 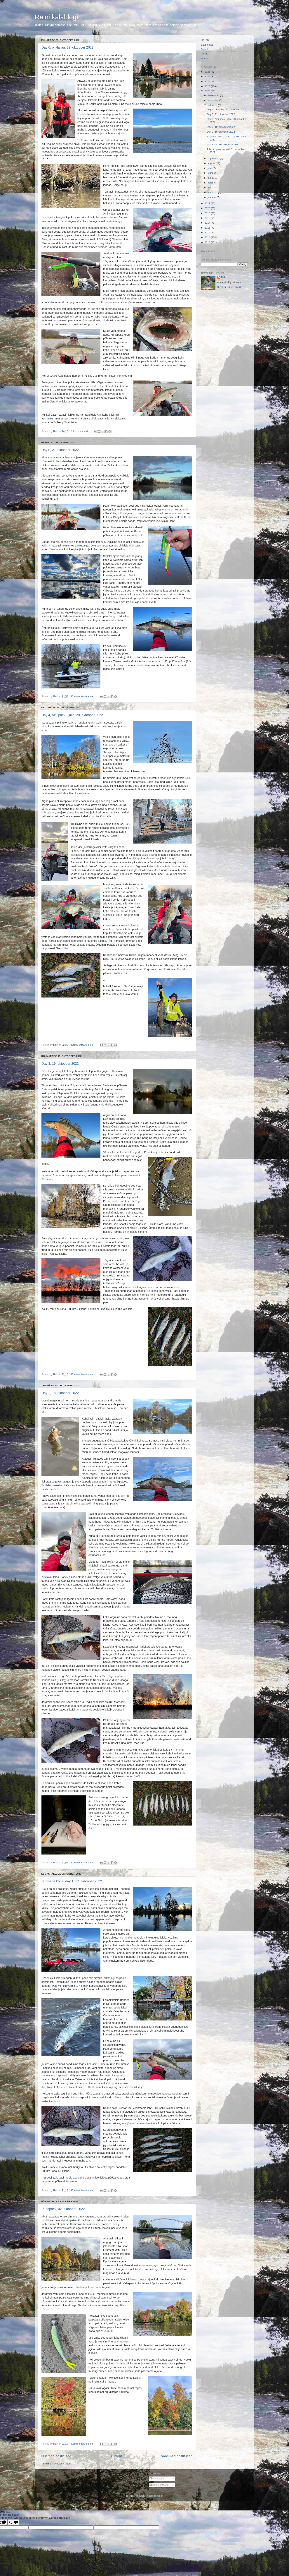 I want to click on Pühapäev, 02. oktoober 2022, so click(x=63, y=2209).